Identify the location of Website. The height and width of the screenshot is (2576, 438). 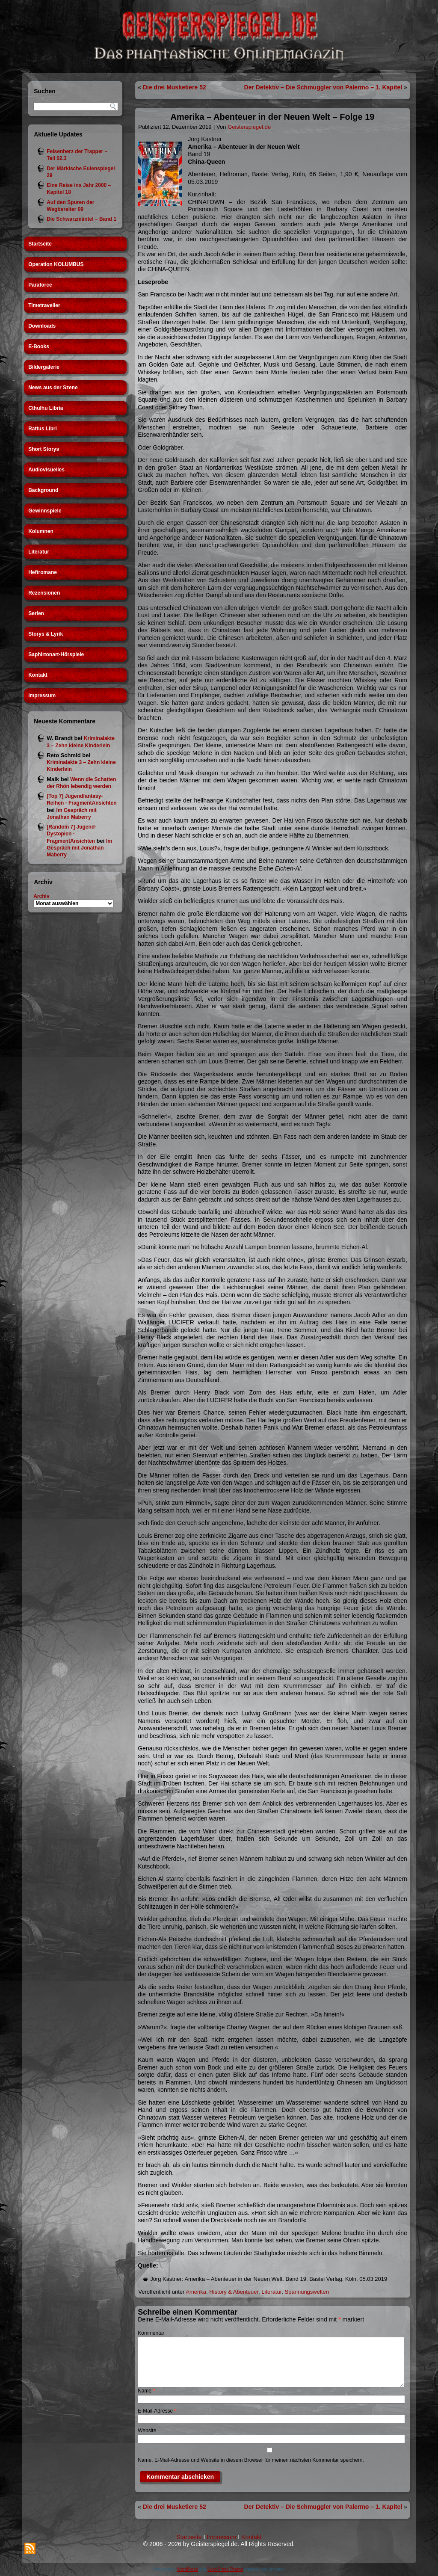
(147, 2431).